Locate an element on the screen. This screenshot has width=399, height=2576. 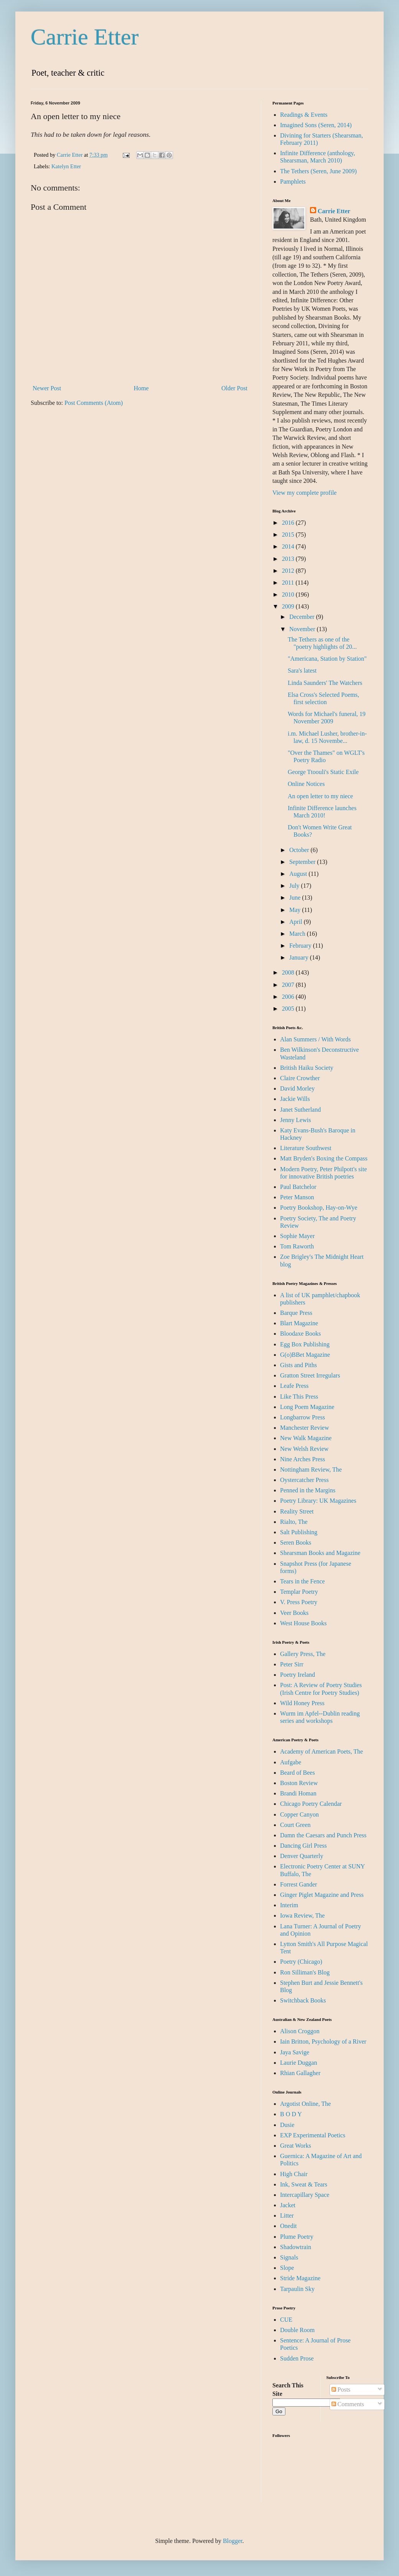
Jenny Lewis is located at coordinates (295, 1120).